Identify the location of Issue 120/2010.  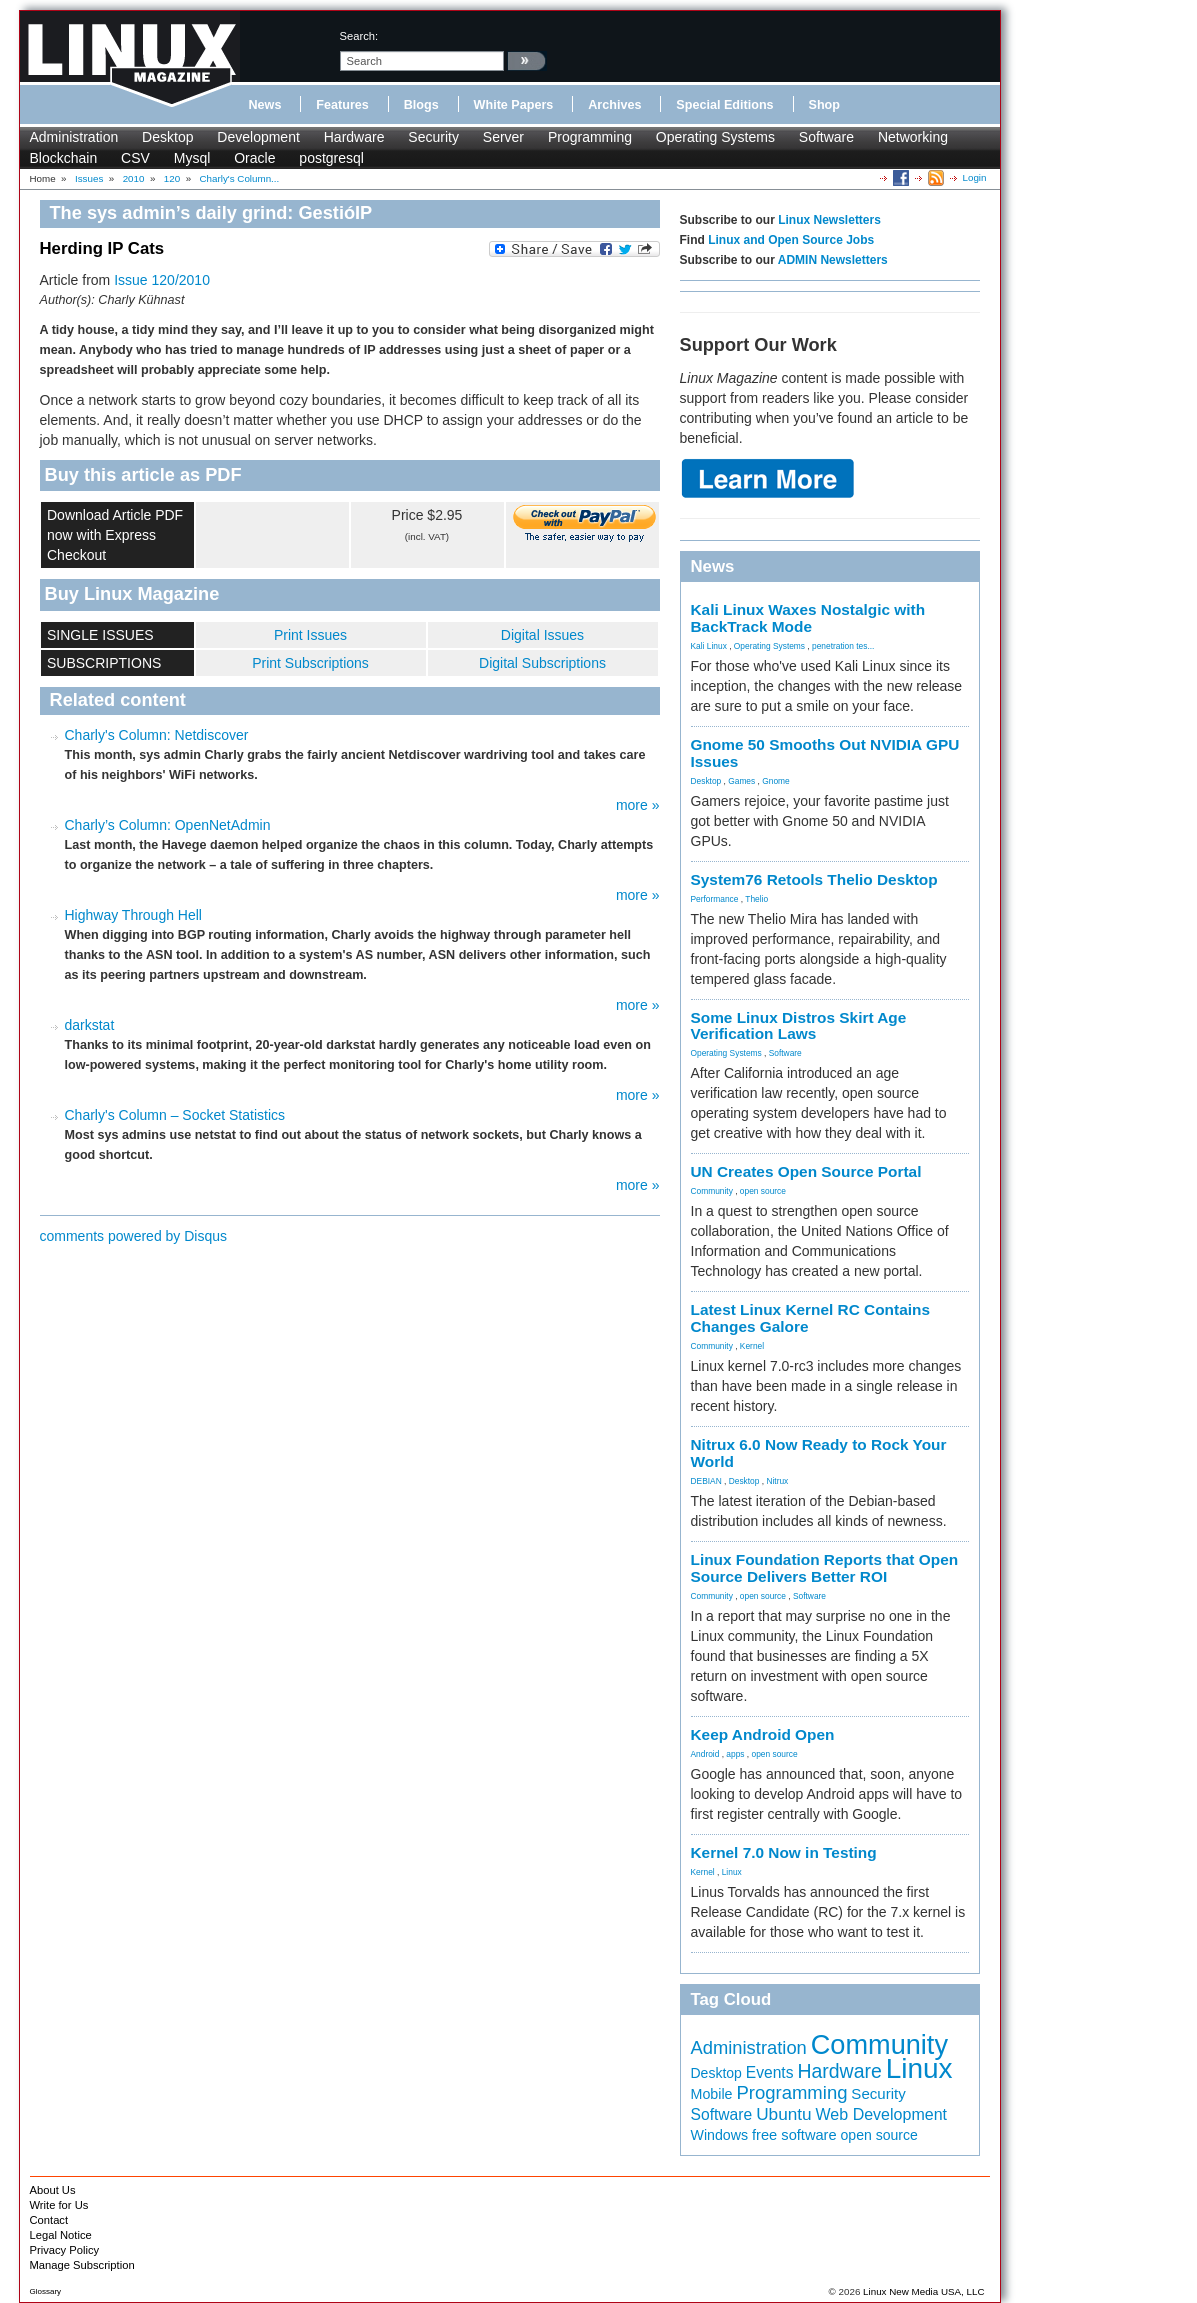
(162, 280).